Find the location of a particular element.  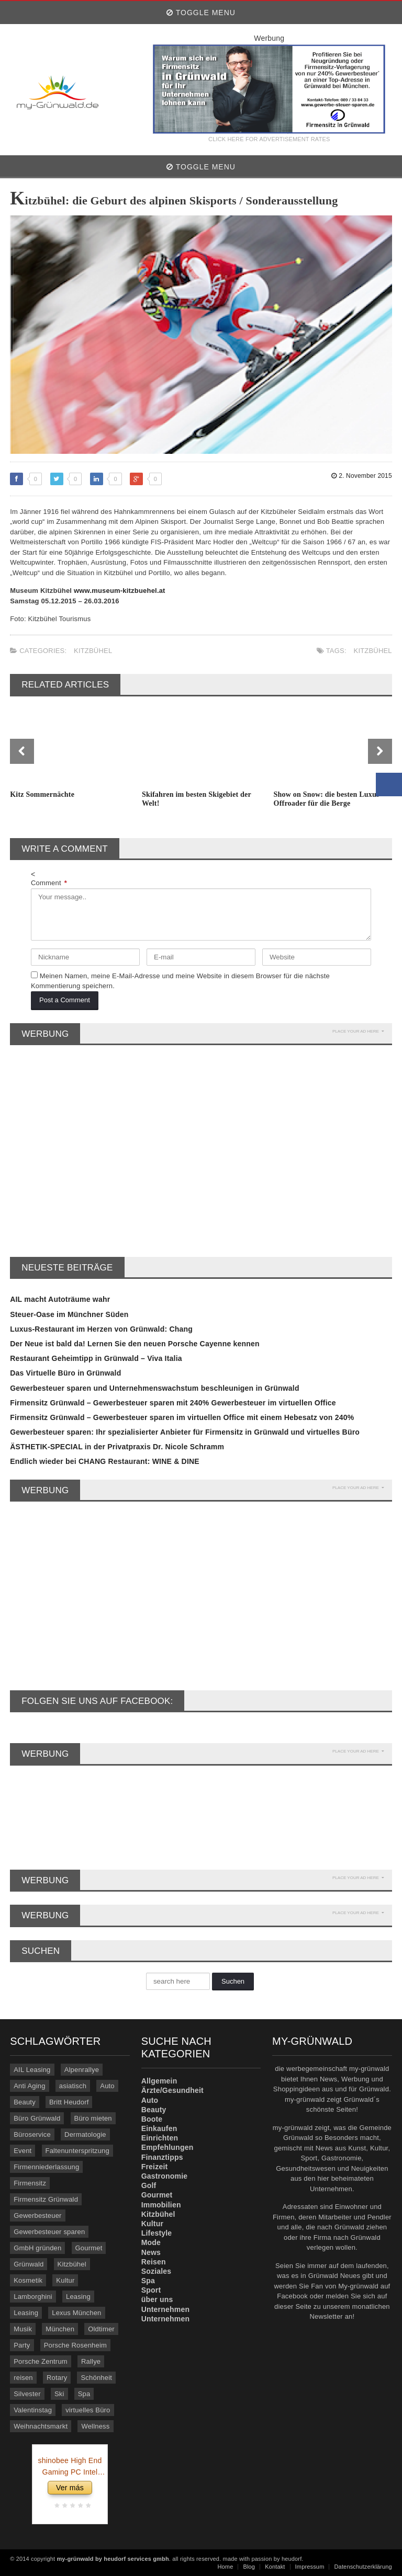

Lamborghini [Lamborghini (9 Einträge)] is located at coordinates (33, 2296).